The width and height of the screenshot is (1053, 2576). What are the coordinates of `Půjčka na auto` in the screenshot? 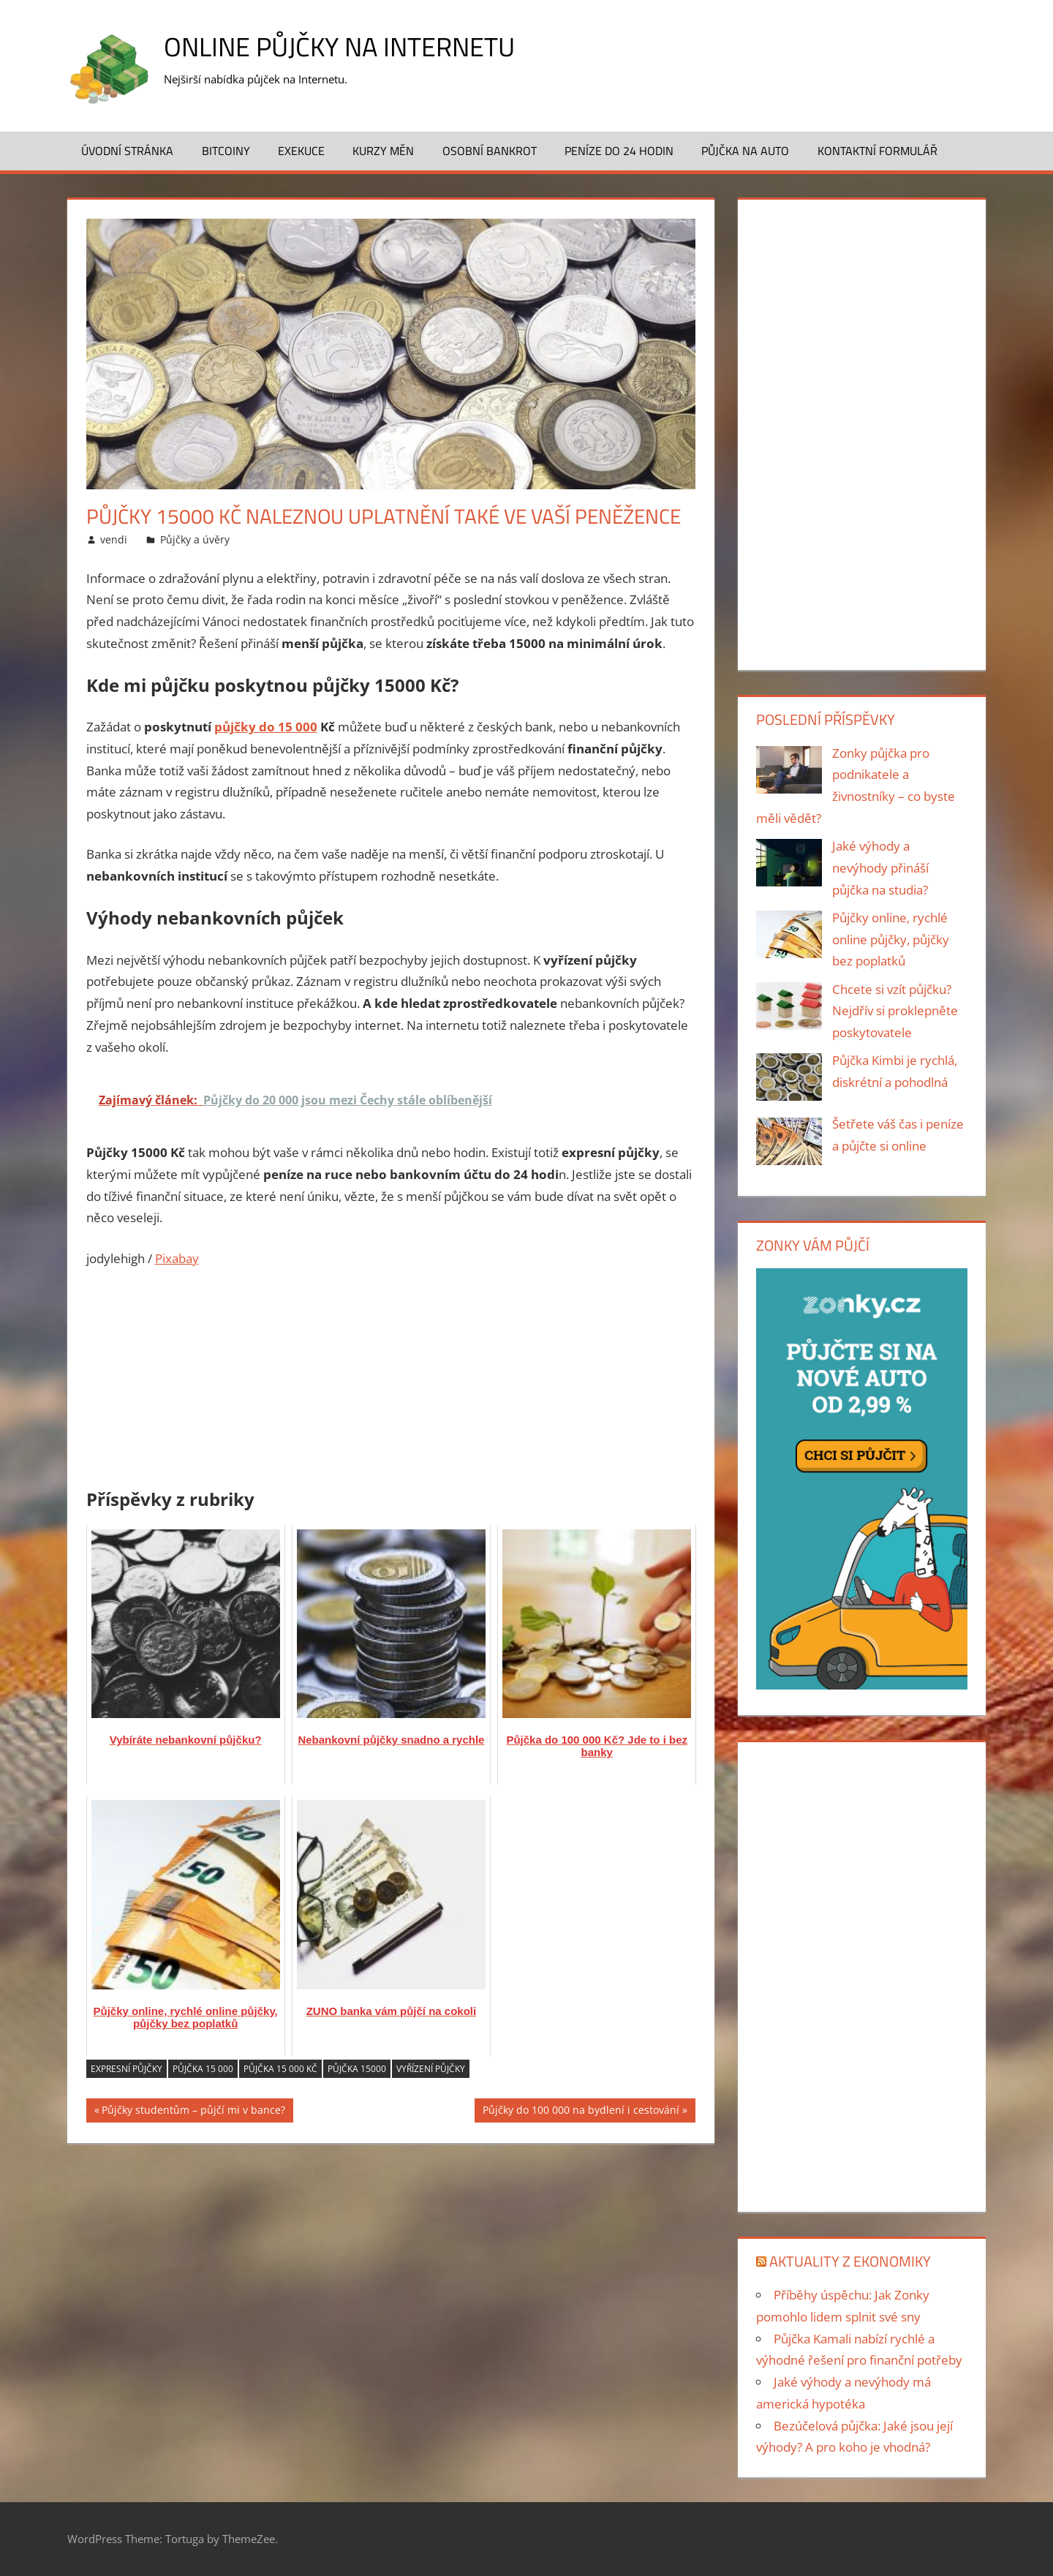 It's located at (745, 150).